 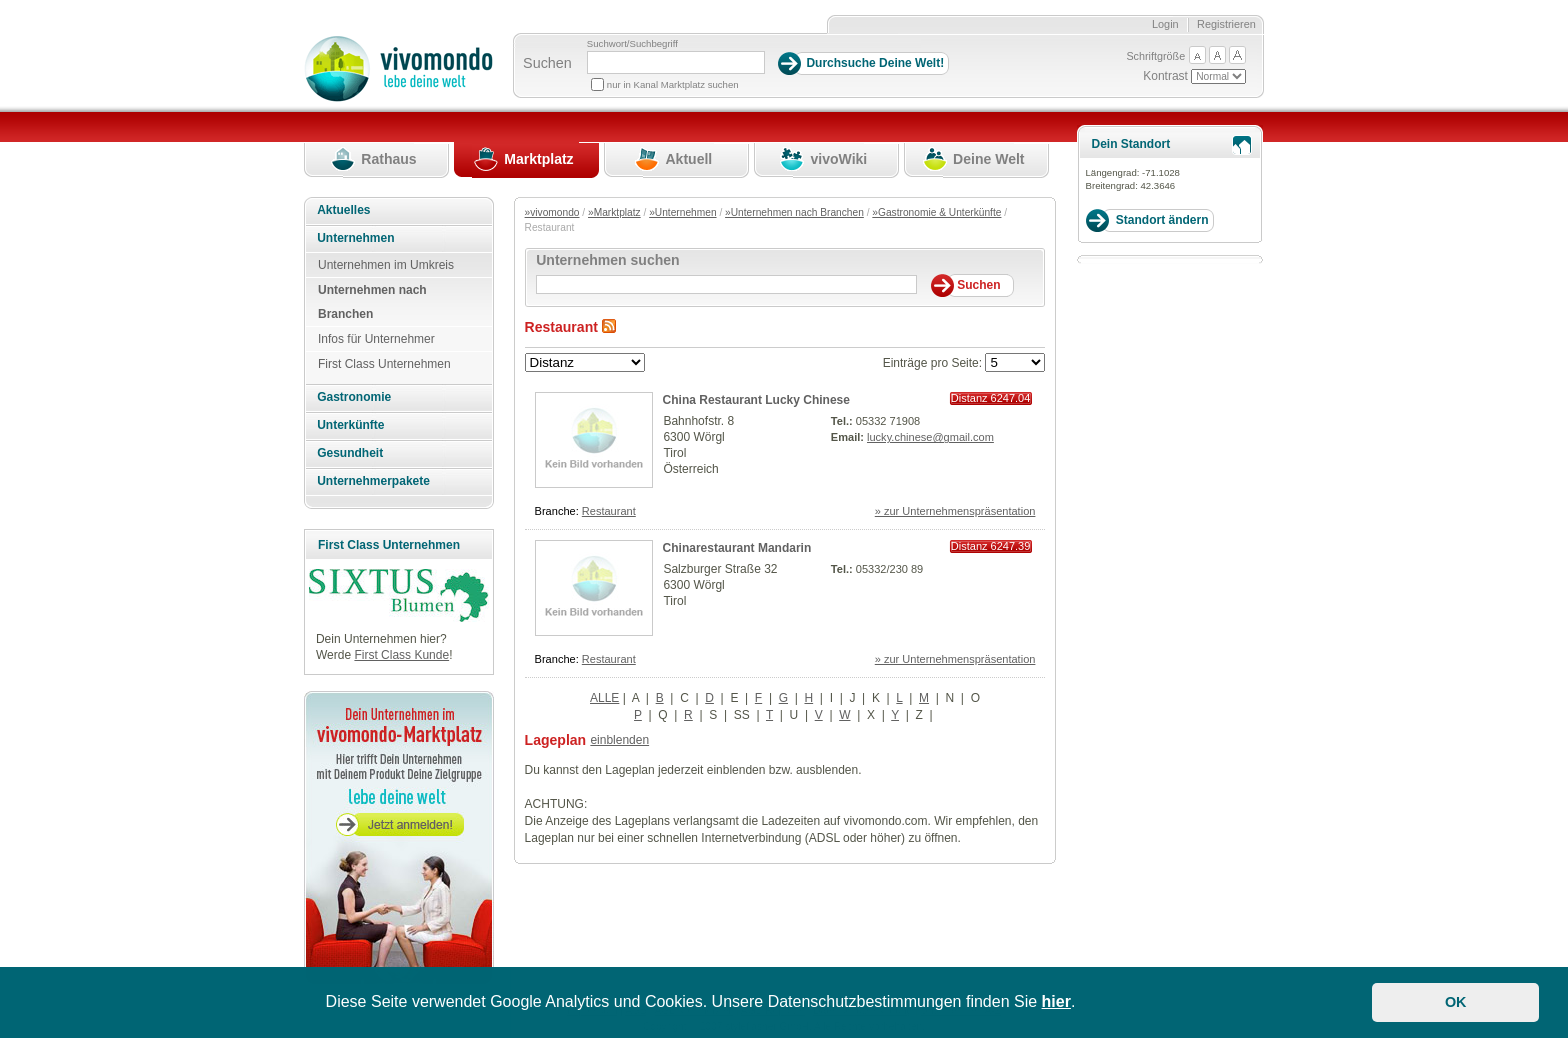 I want to click on lucky.chinese@gmail.com, so click(x=930, y=437).